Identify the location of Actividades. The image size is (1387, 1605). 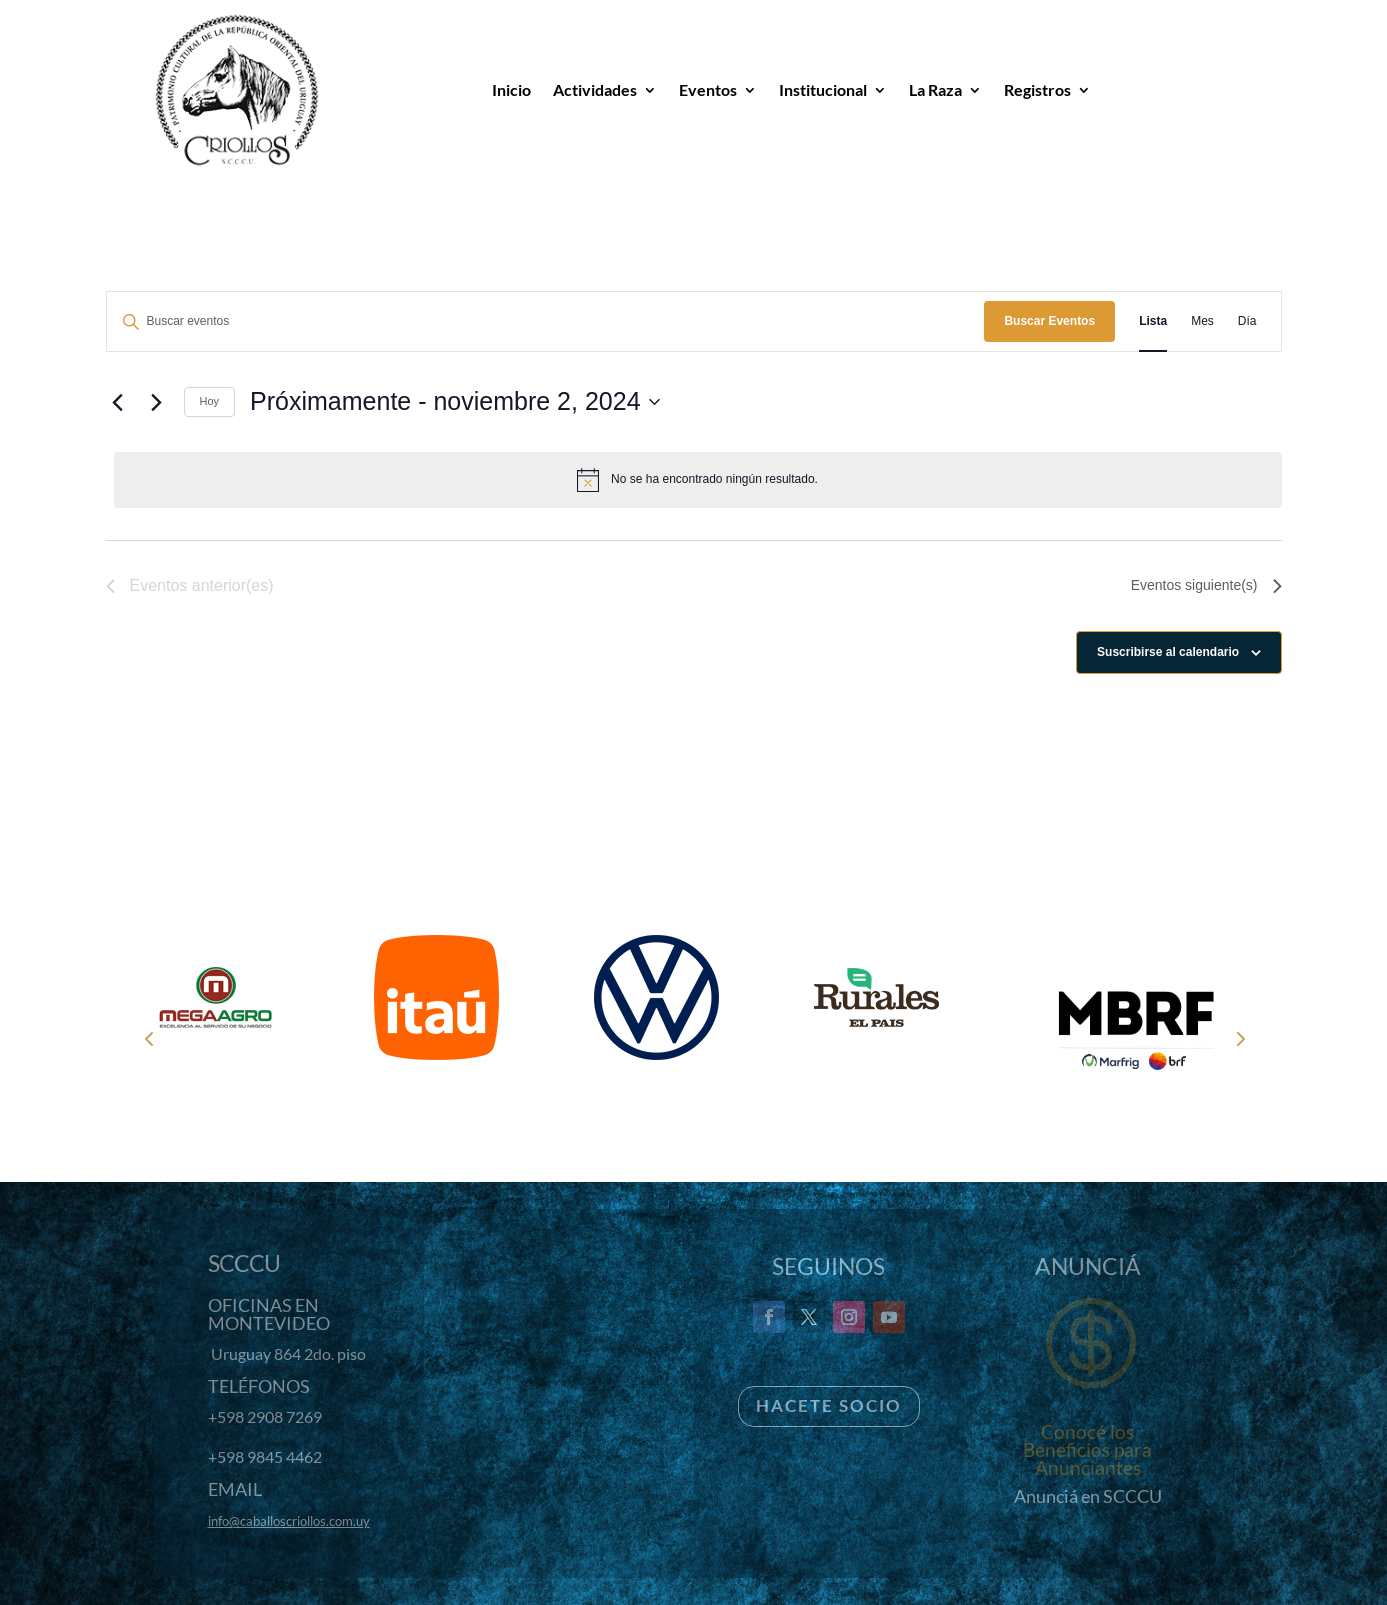
(595, 89).